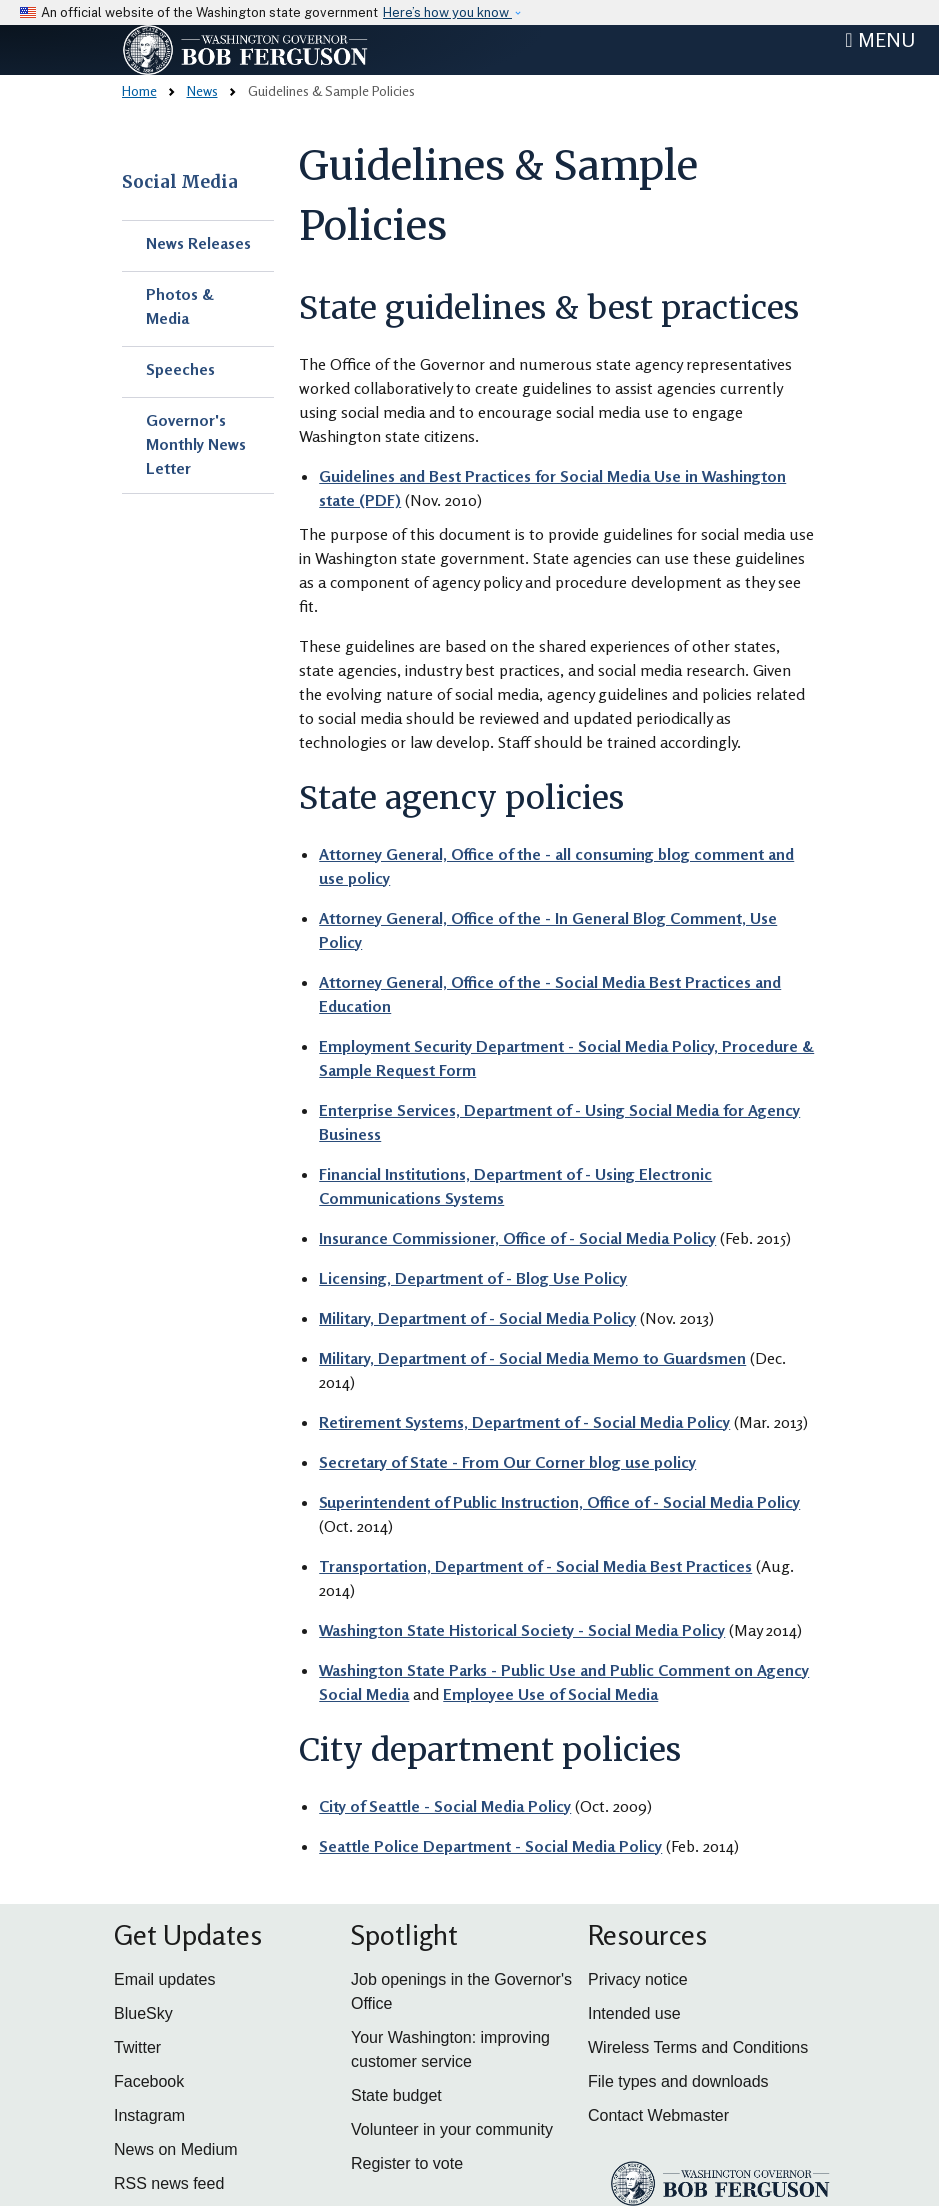 This screenshot has height=2206, width=939. What do you see at coordinates (180, 306) in the screenshot?
I see `Photos & Media` at bounding box center [180, 306].